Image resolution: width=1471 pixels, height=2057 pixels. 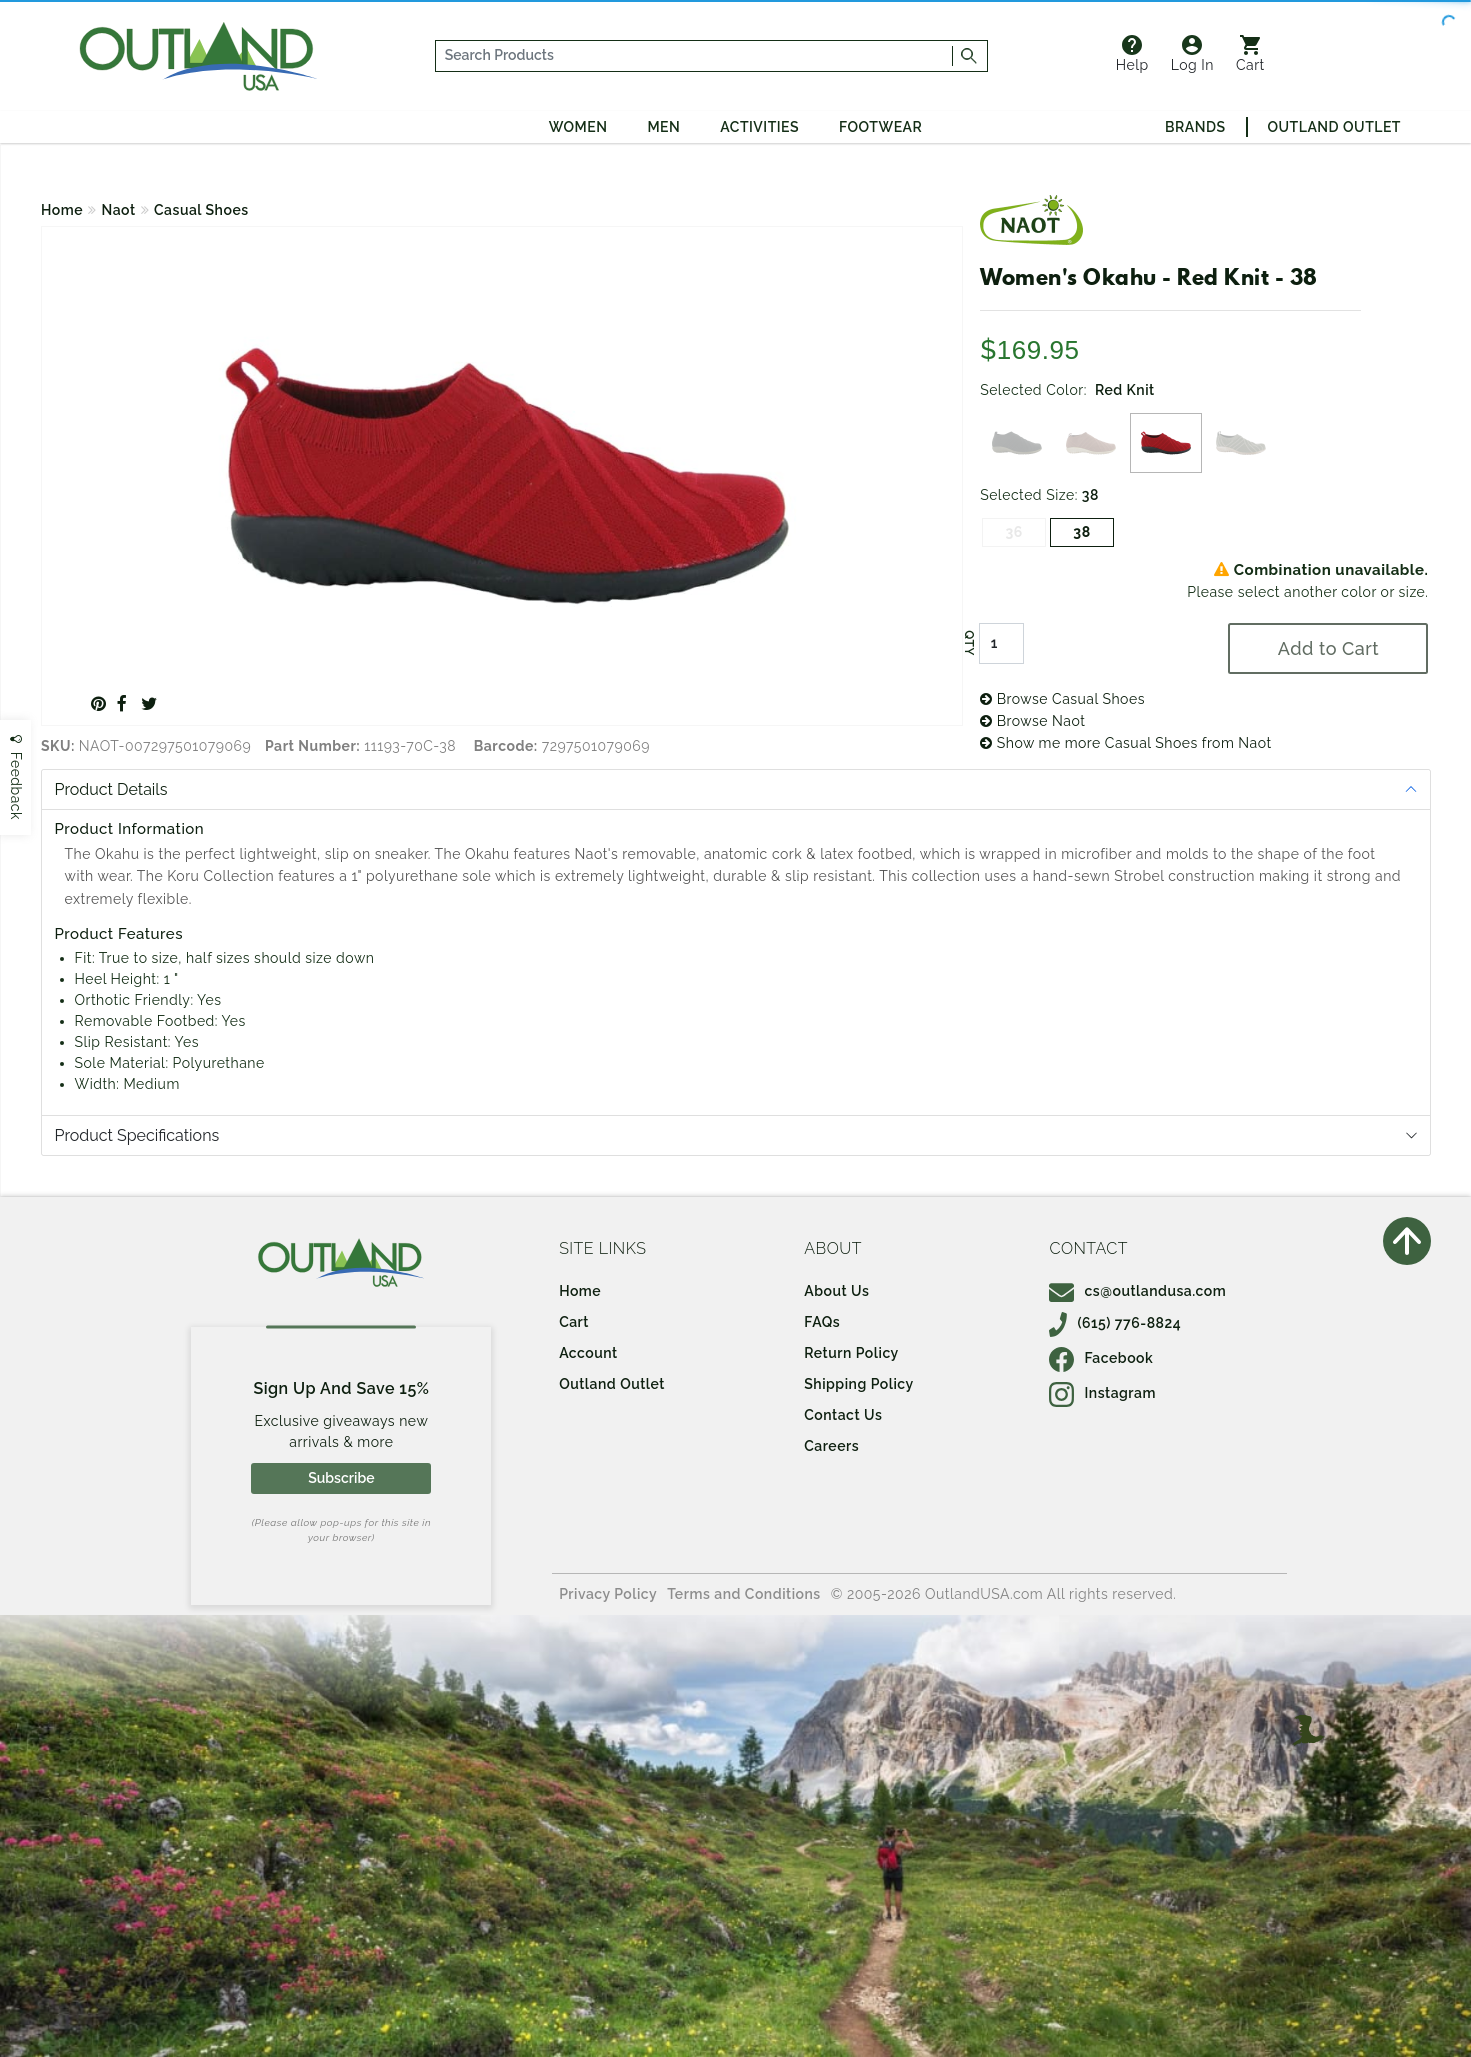 I want to click on 38, so click(x=1081, y=532).